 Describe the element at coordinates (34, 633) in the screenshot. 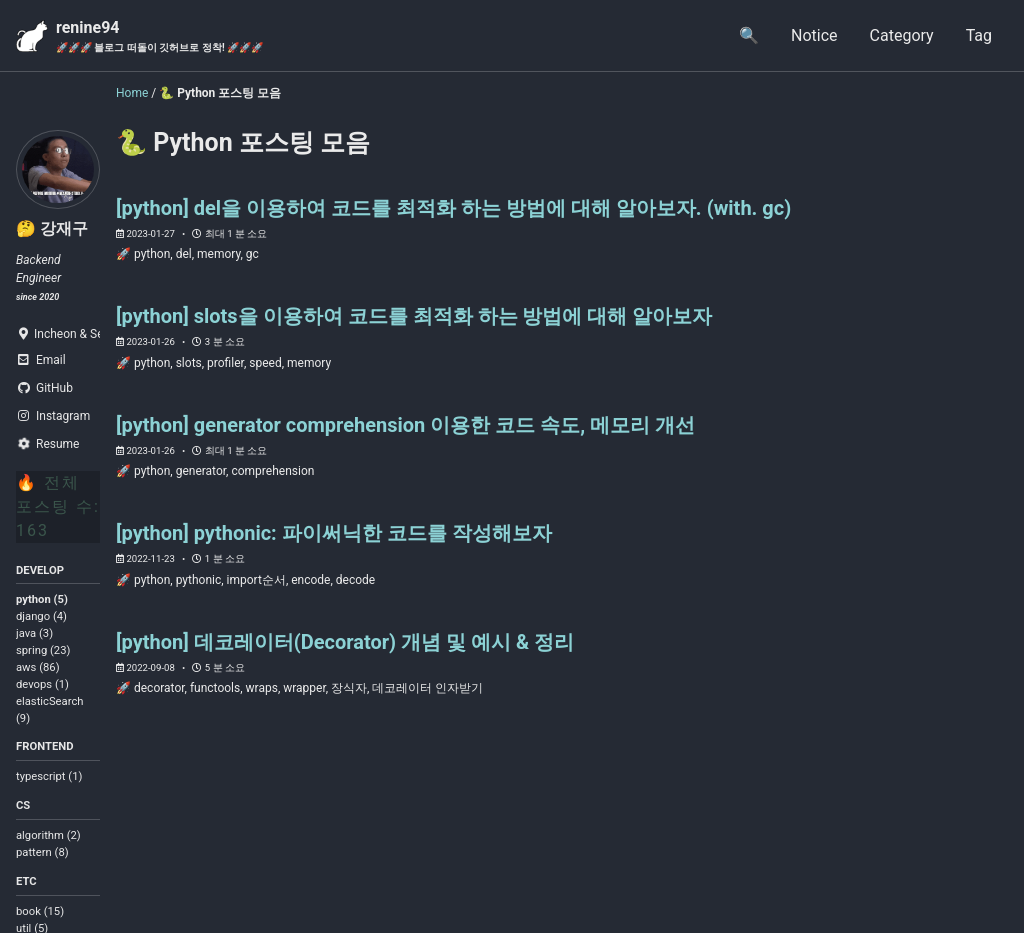

I see `java (3)` at that location.